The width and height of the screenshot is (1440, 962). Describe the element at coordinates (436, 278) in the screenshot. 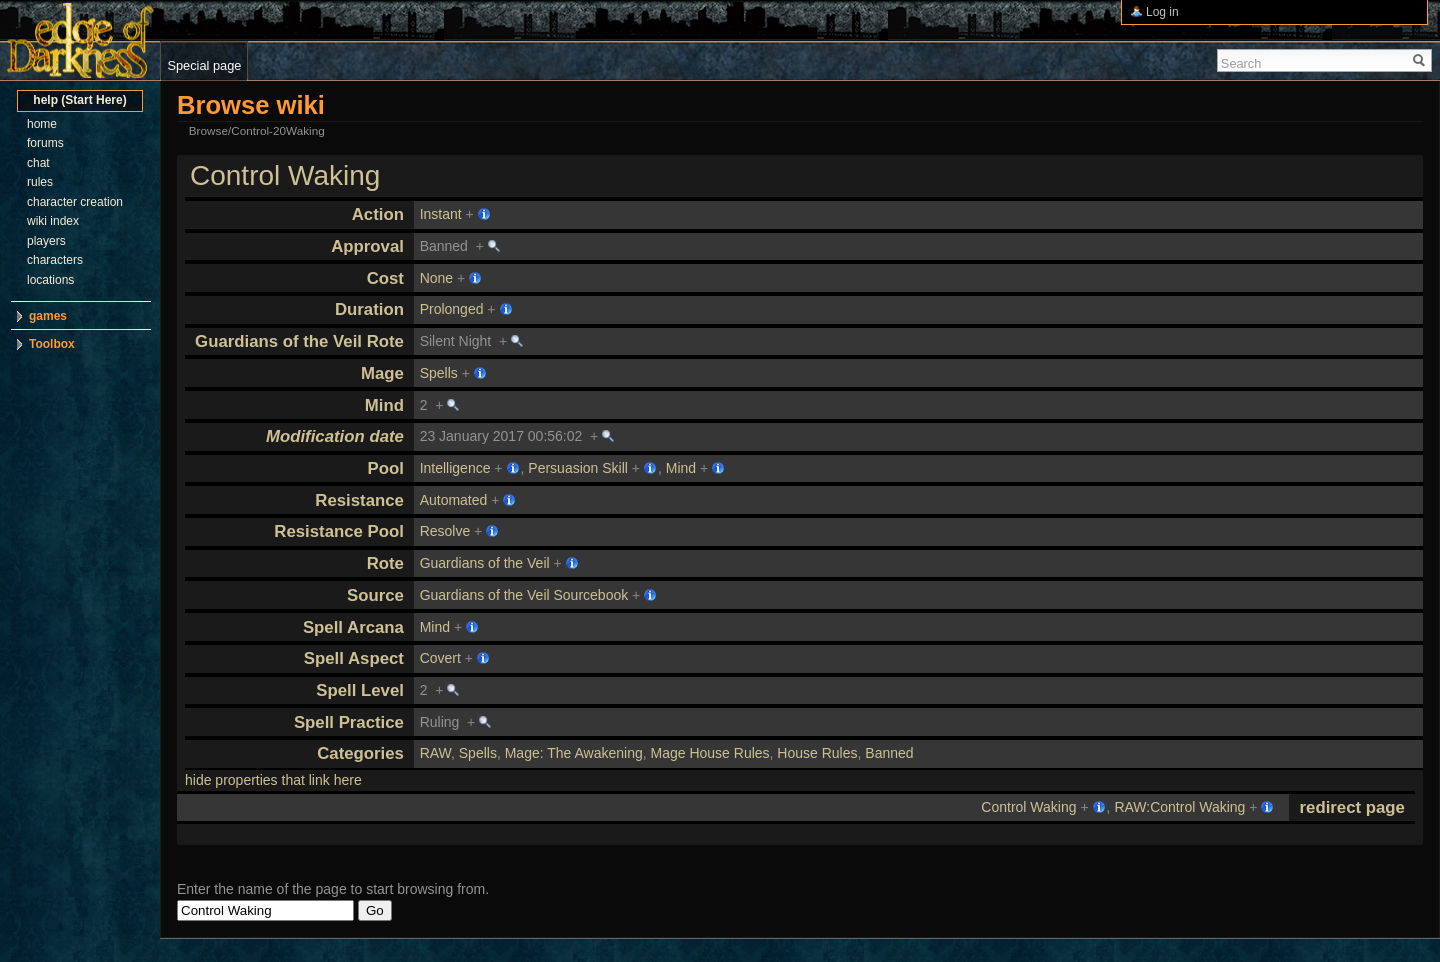

I see `None` at that location.